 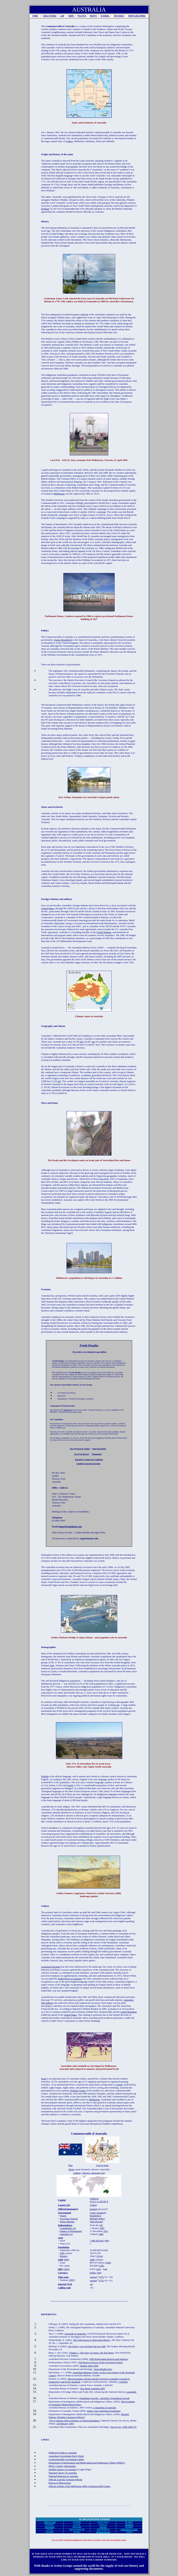 What do you see at coordinates (119, 16) in the screenshot?
I see `SITE INDEX` at bounding box center [119, 16].